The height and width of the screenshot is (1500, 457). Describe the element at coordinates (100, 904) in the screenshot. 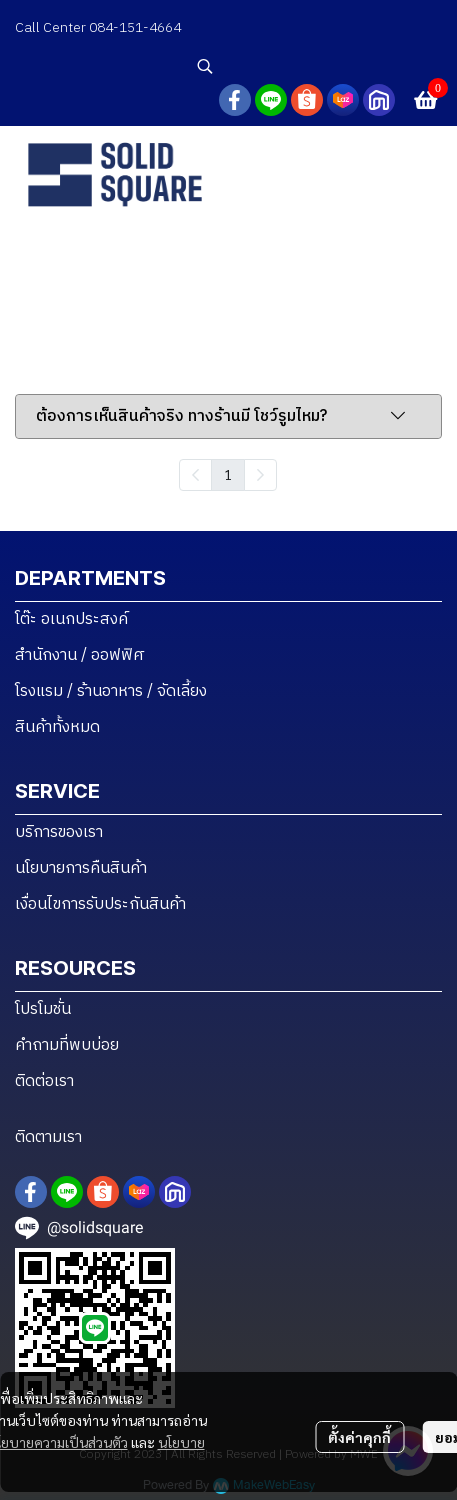

I see `เงื่อนไขการรับประกันสินค้า` at that location.